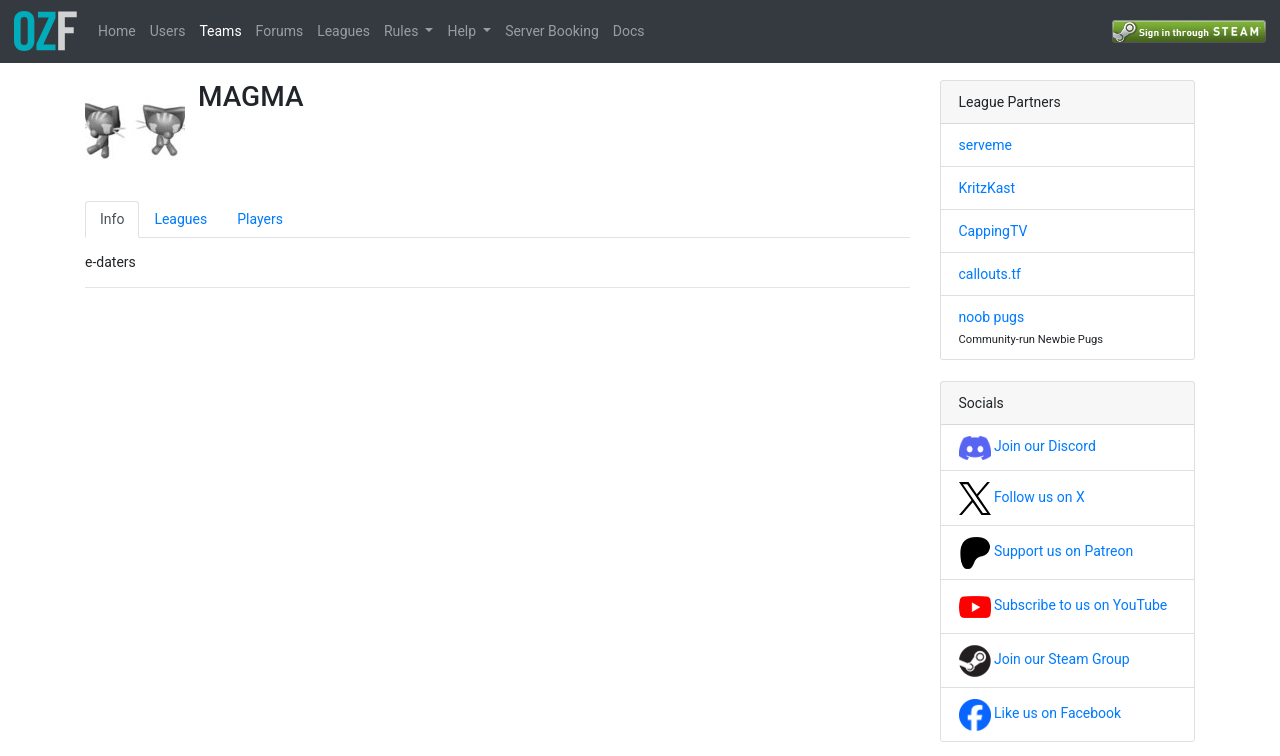 The height and width of the screenshot is (756, 1280). Describe the element at coordinates (987, 188) in the screenshot. I see `KritzKast` at that location.